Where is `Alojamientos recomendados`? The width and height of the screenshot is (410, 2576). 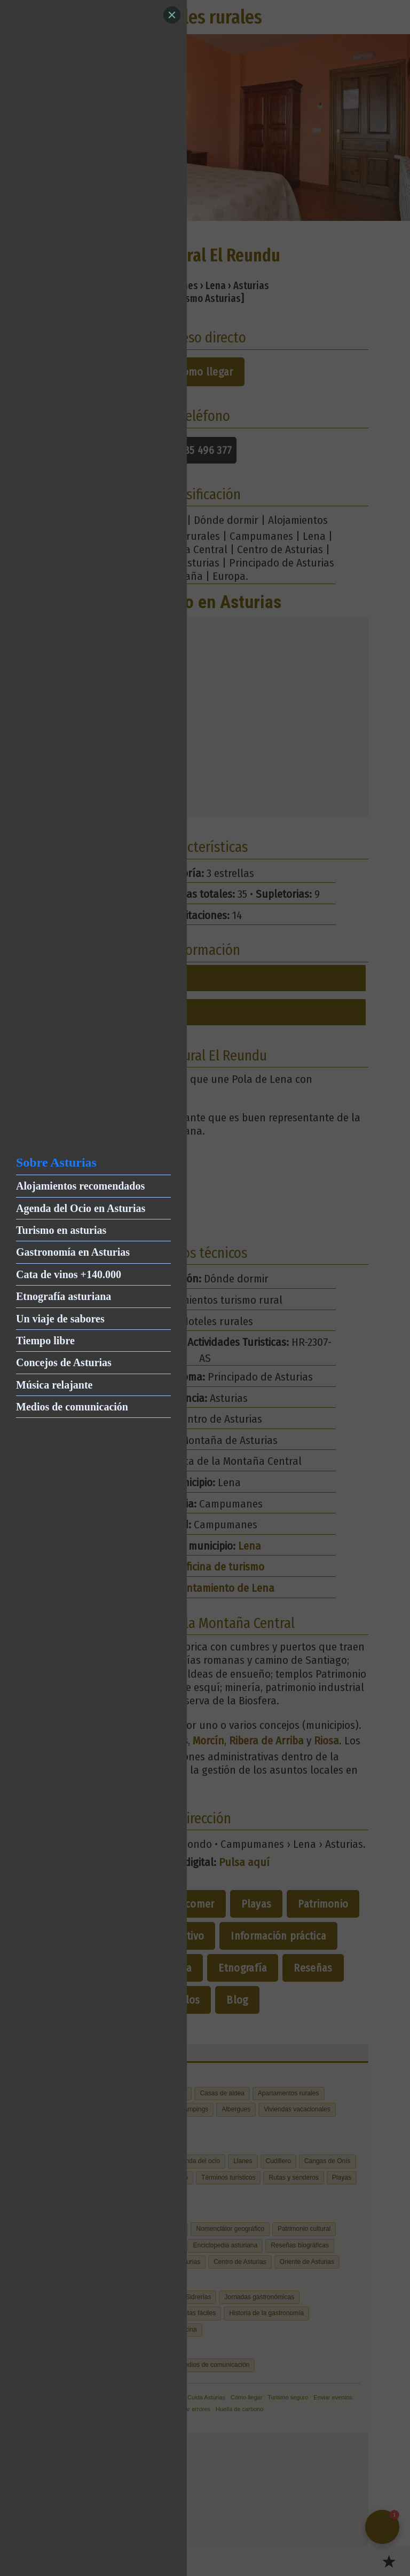 Alojamientos recomendados is located at coordinates (80, 1186).